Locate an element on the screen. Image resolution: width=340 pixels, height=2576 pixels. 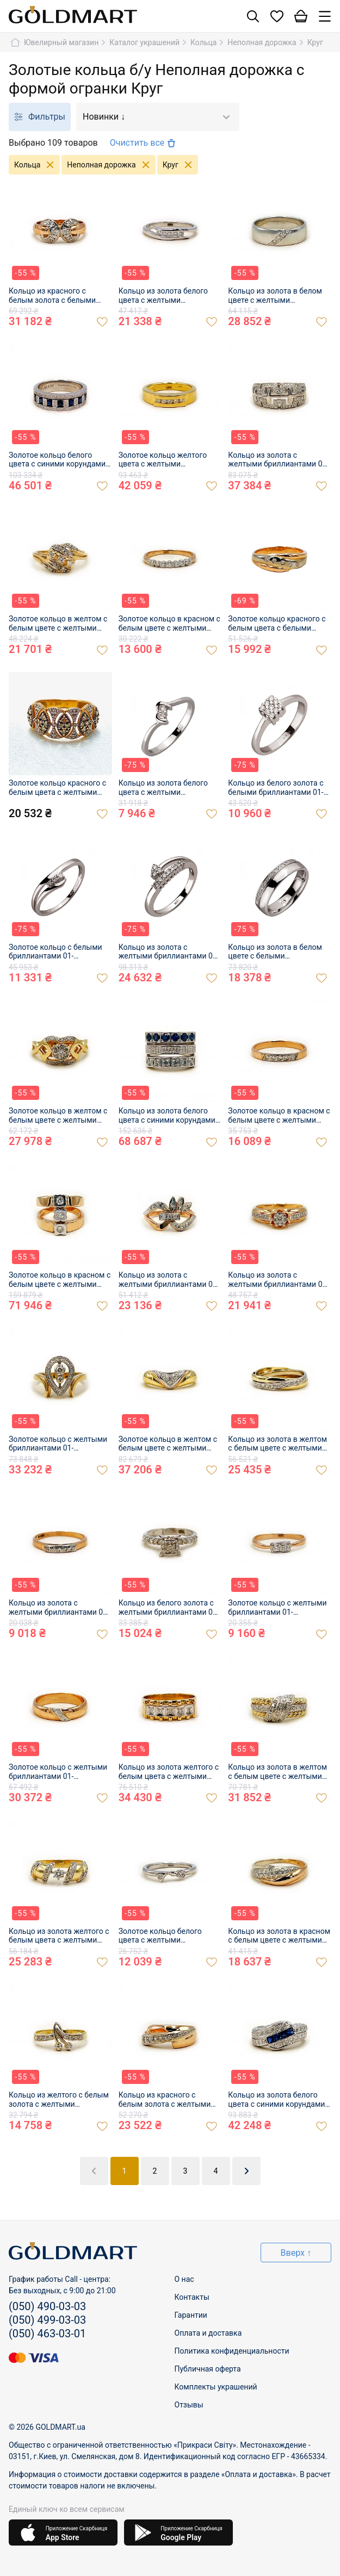
Кольцо из золота в желтом с белым цвете с желтыми бриллиантами 01-200850845 is located at coordinates (277, 1772).